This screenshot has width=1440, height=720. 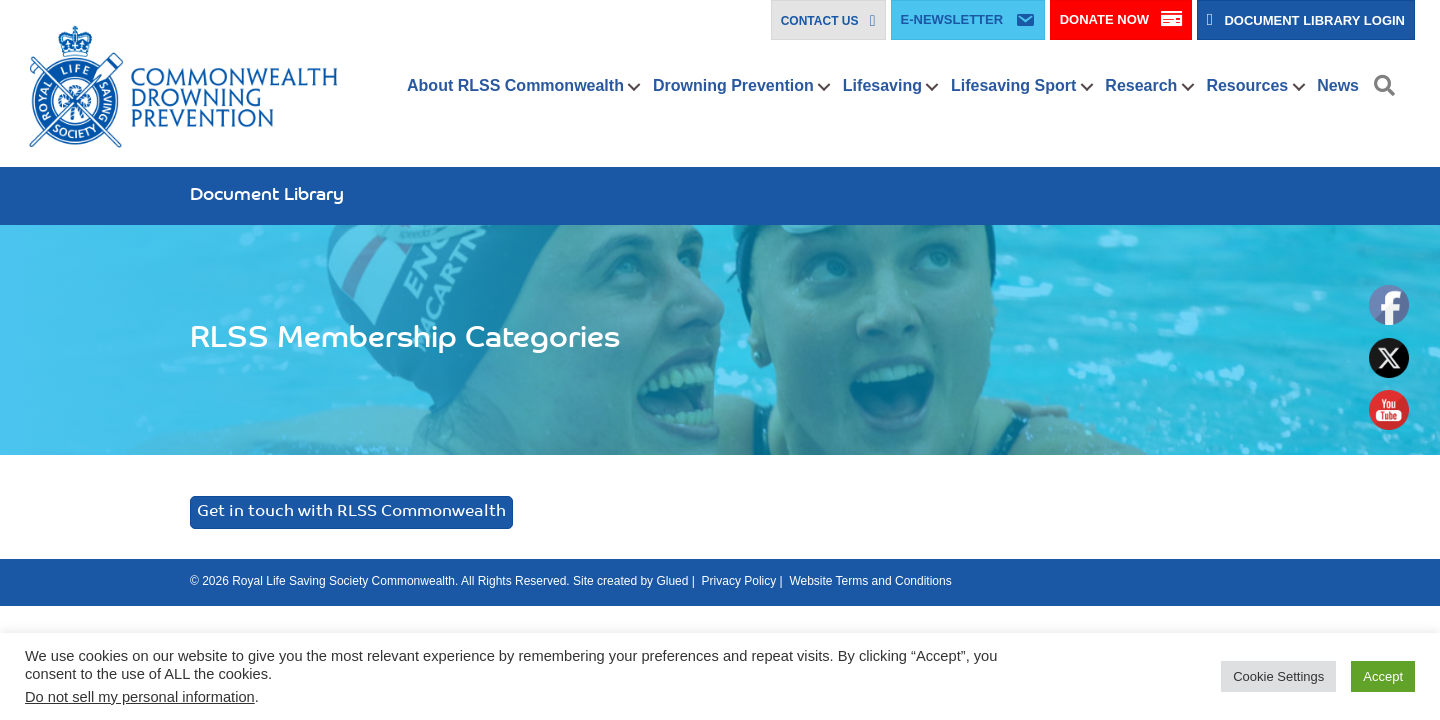 What do you see at coordinates (672, 581) in the screenshot?
I see `Glued` at bounding box center [672, 581].